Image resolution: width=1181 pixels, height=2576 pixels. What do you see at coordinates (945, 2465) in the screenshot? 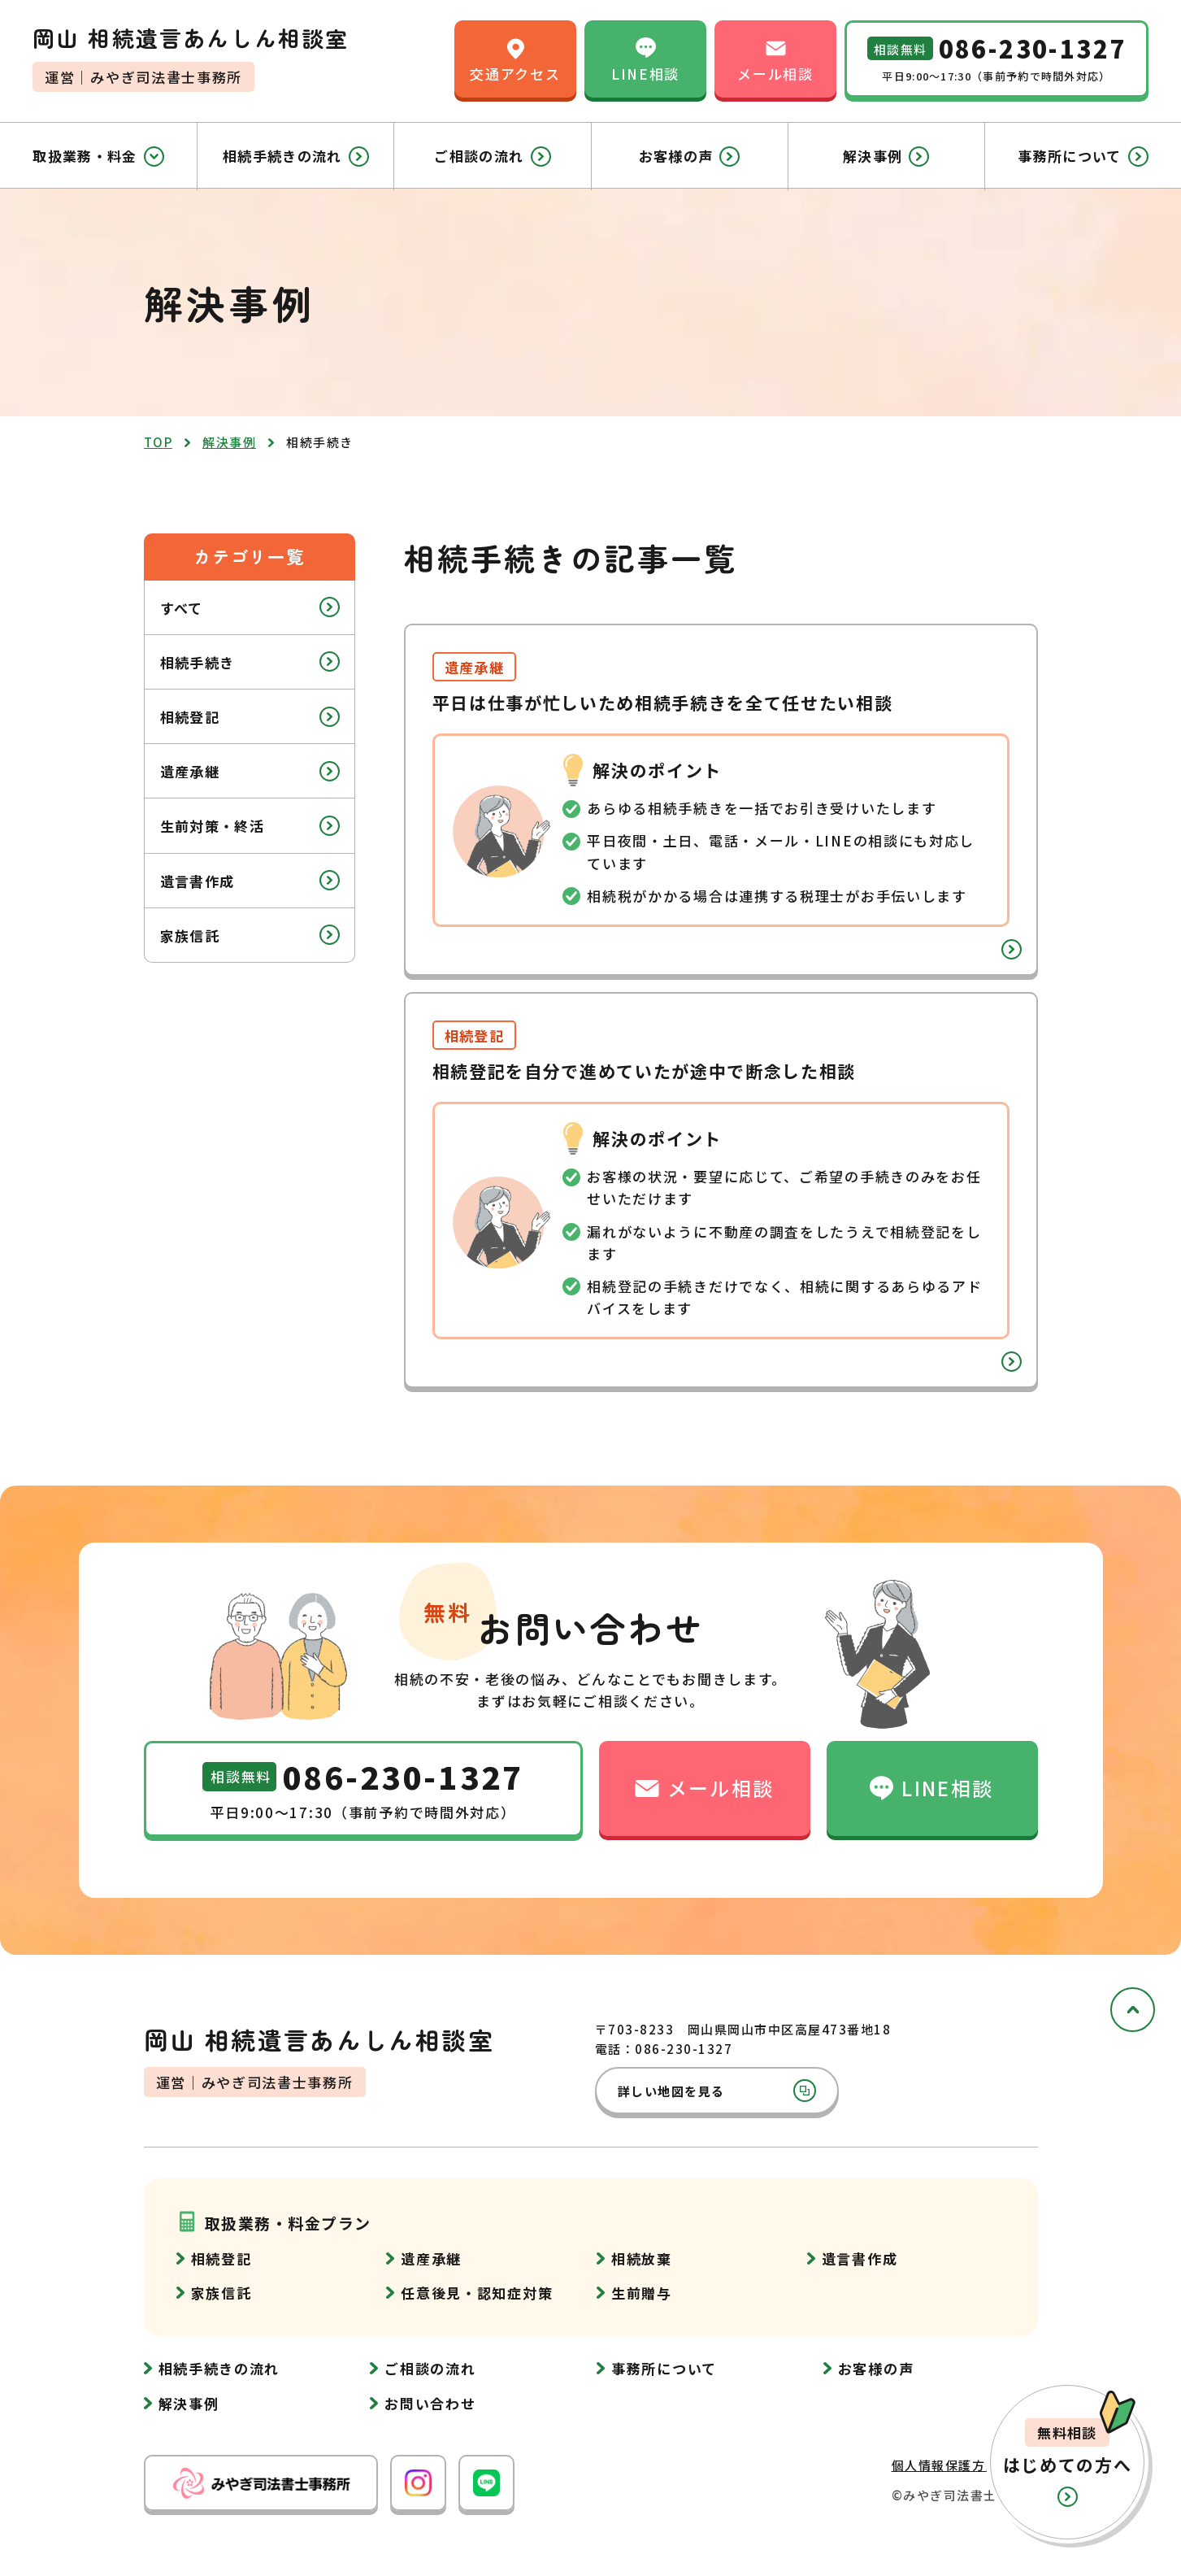
I see `個人情報保護方針` at bounding box center [945, 2465].